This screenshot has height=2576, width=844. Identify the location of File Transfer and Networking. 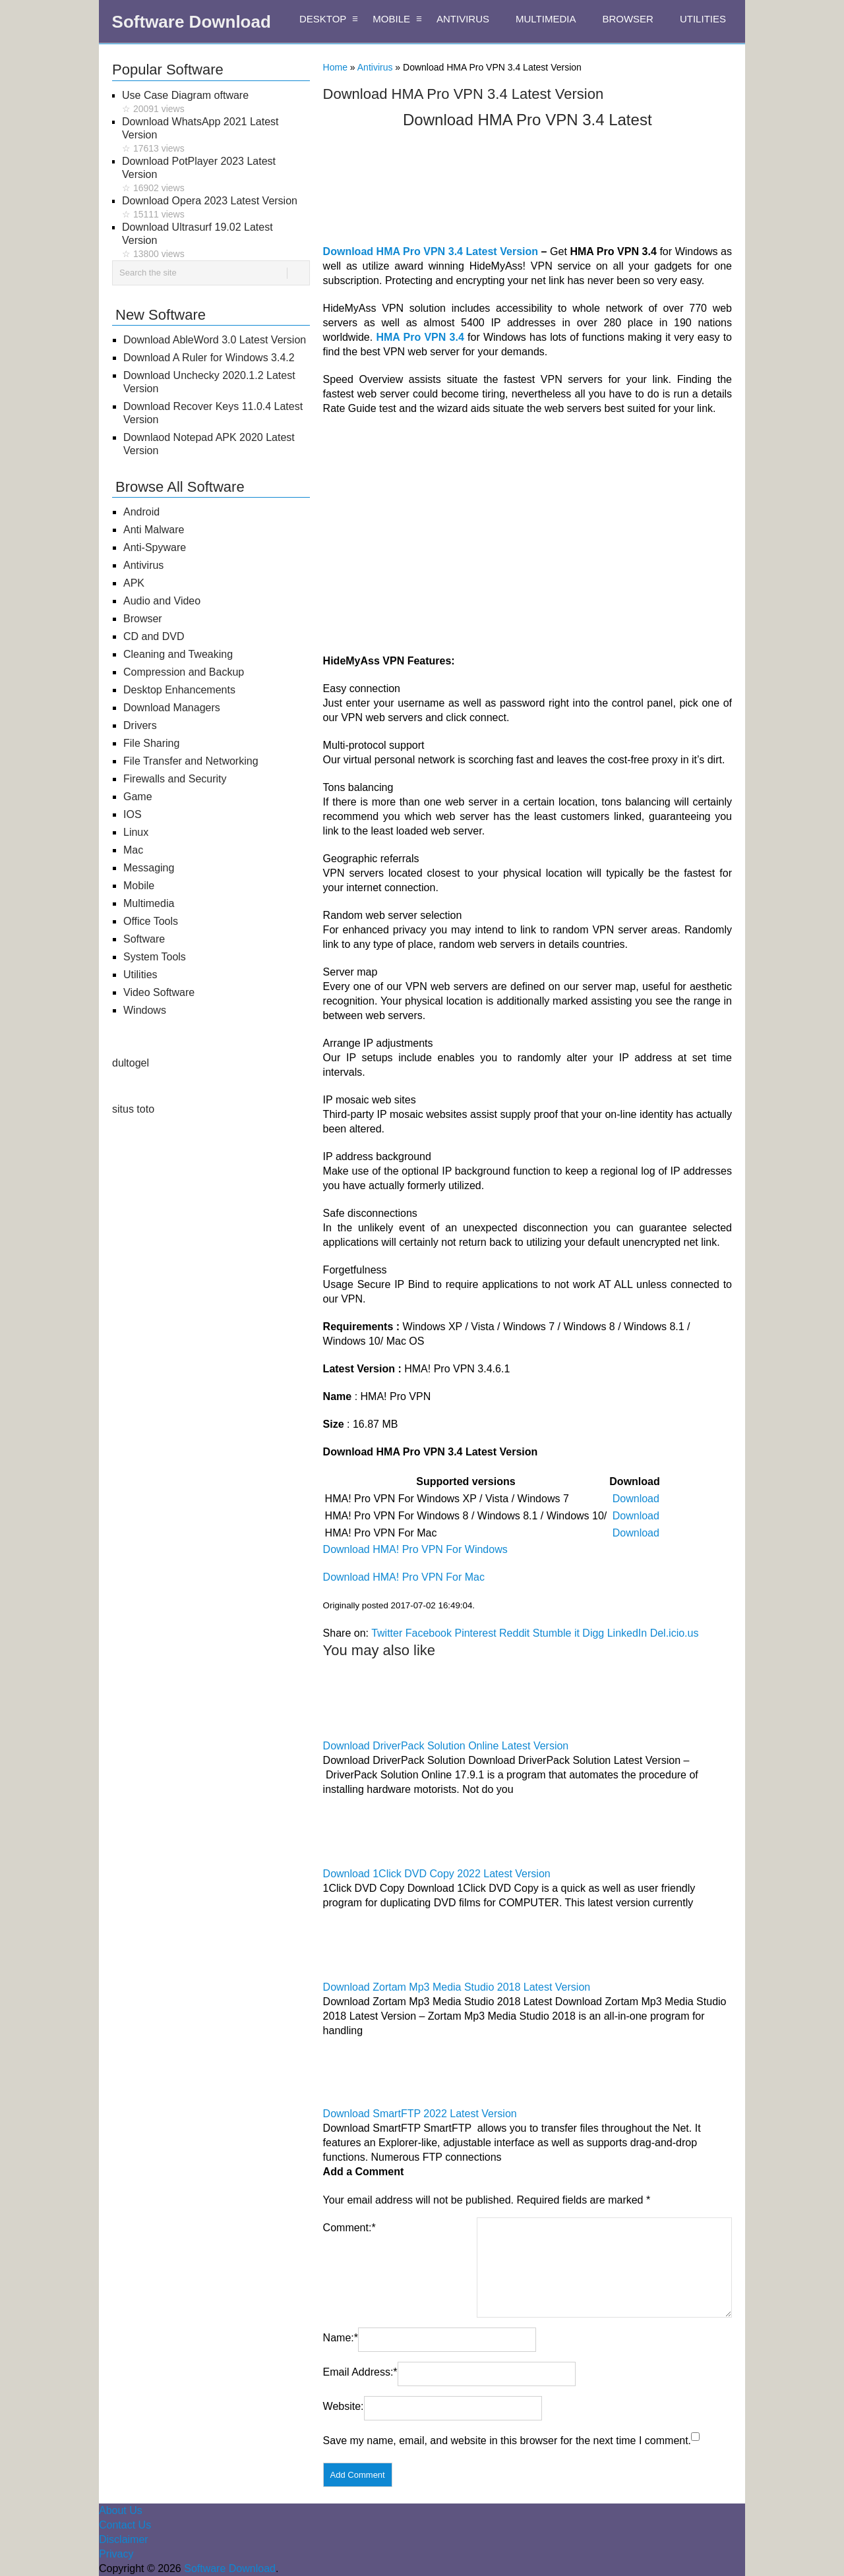
(190, 761).